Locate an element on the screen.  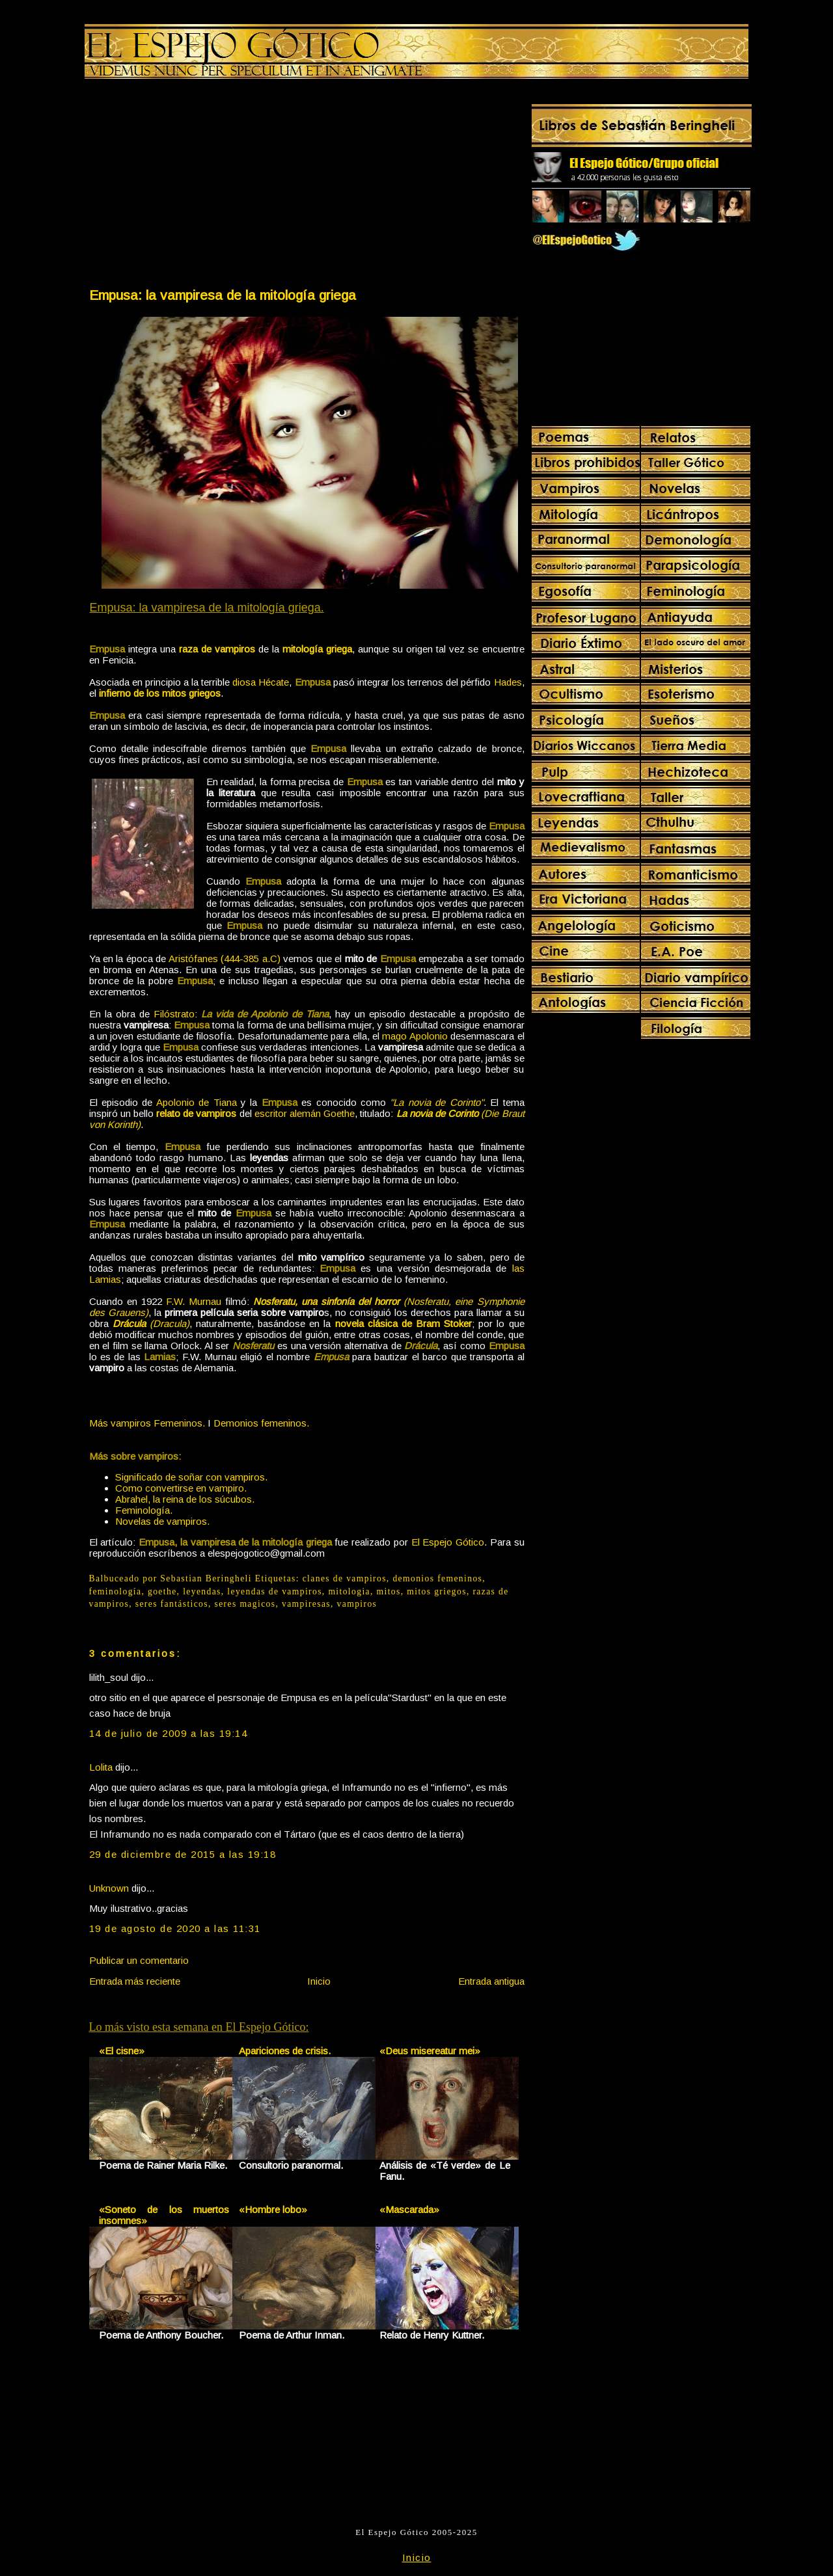
clanes de vampiros is located at coordinates (345, 1578).